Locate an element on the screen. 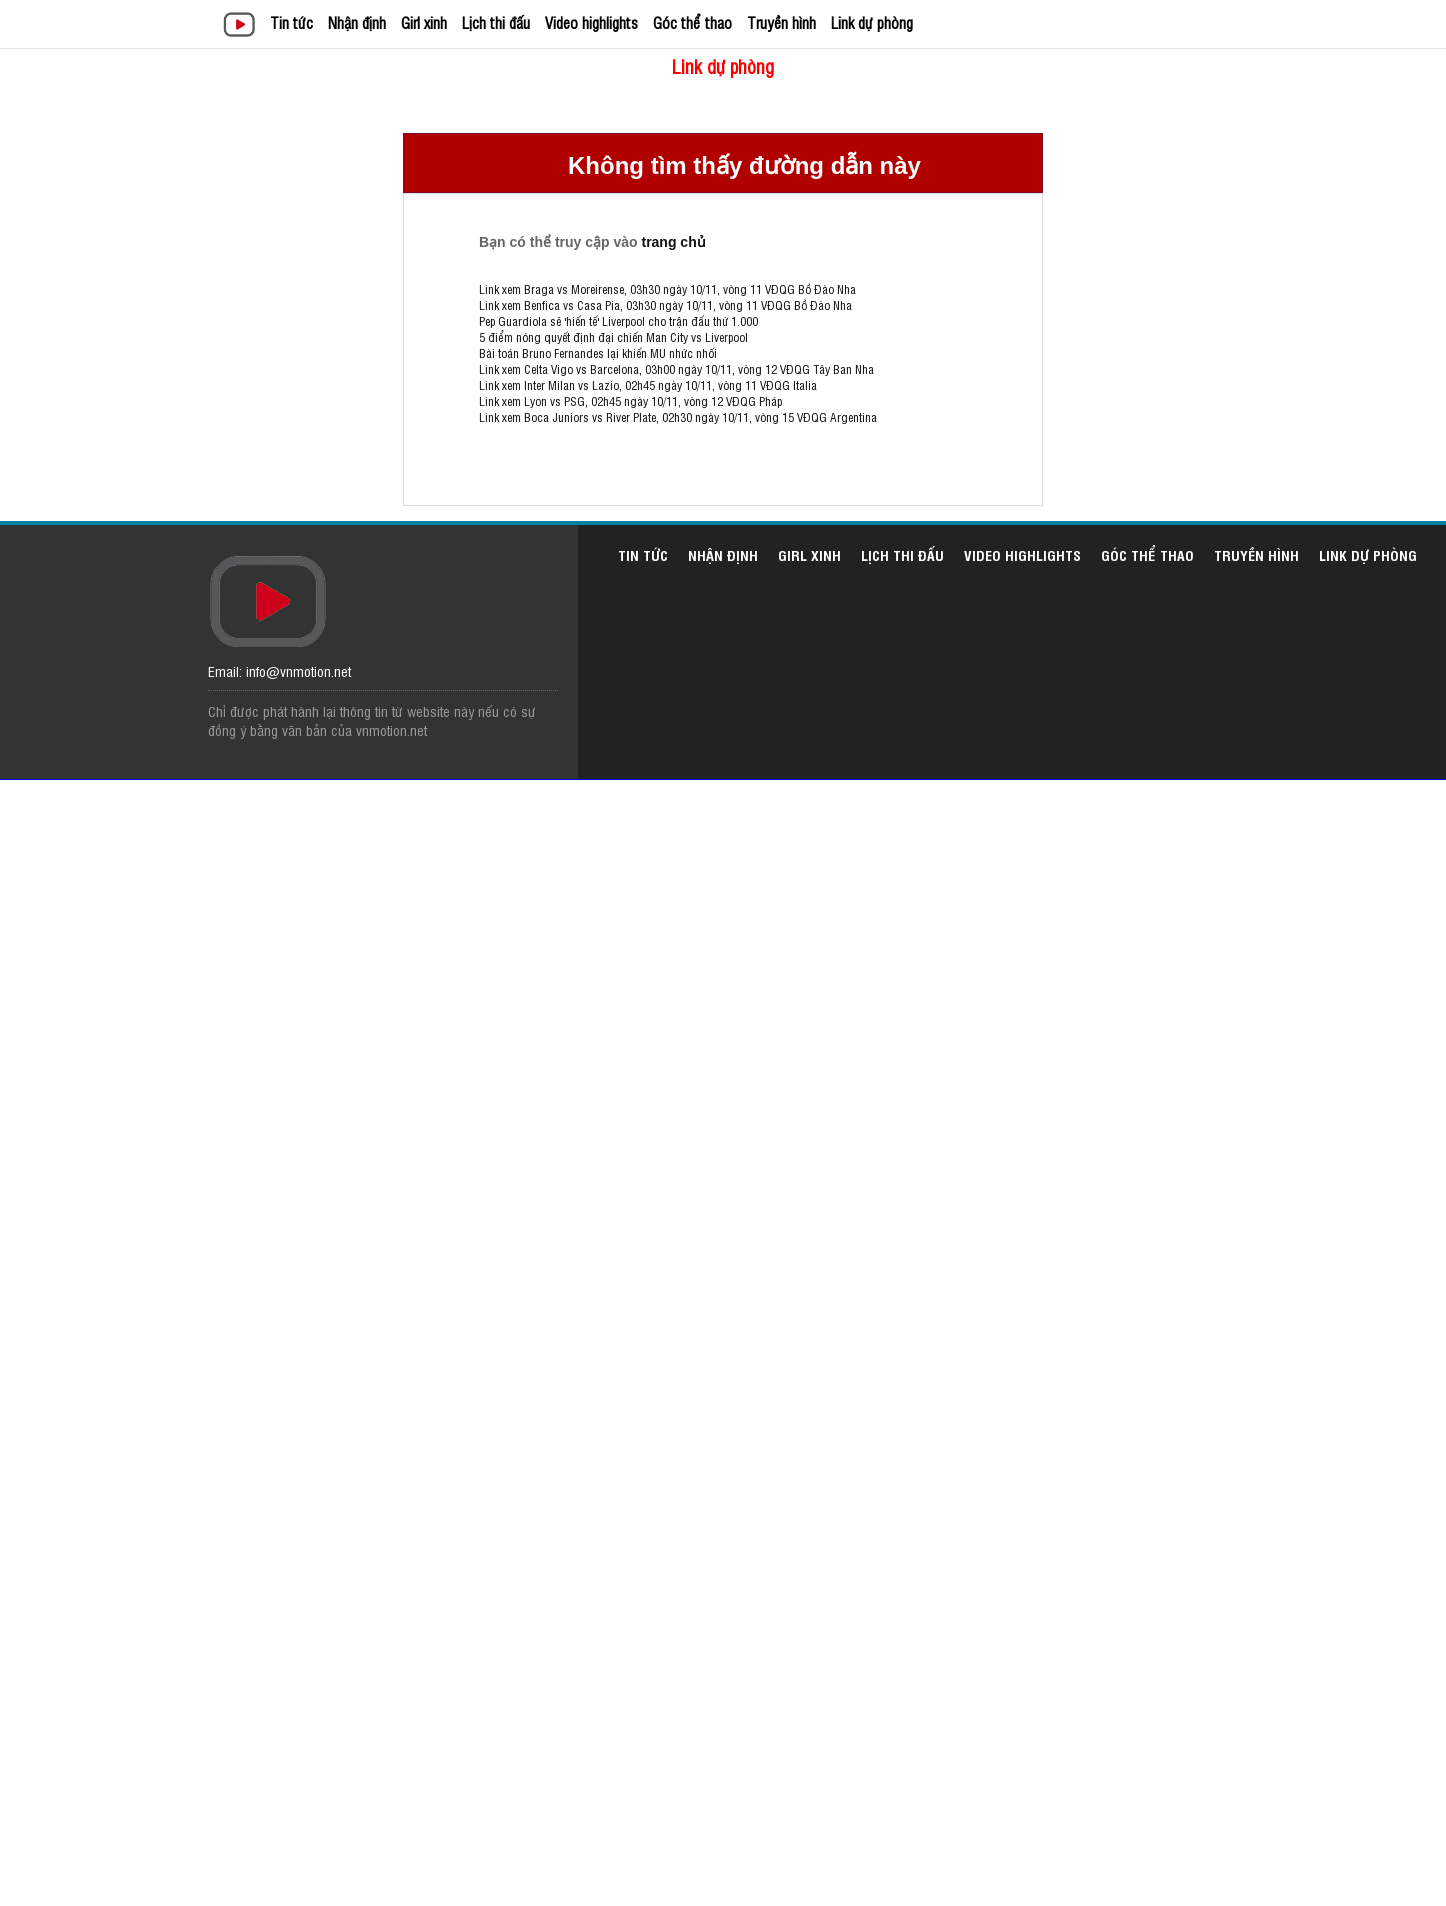 This screenshot has height=1906, width=1446. 5 điểm nóng quyết định đại chiến Man City vs Liverpool is located at coordinates (613, 337).